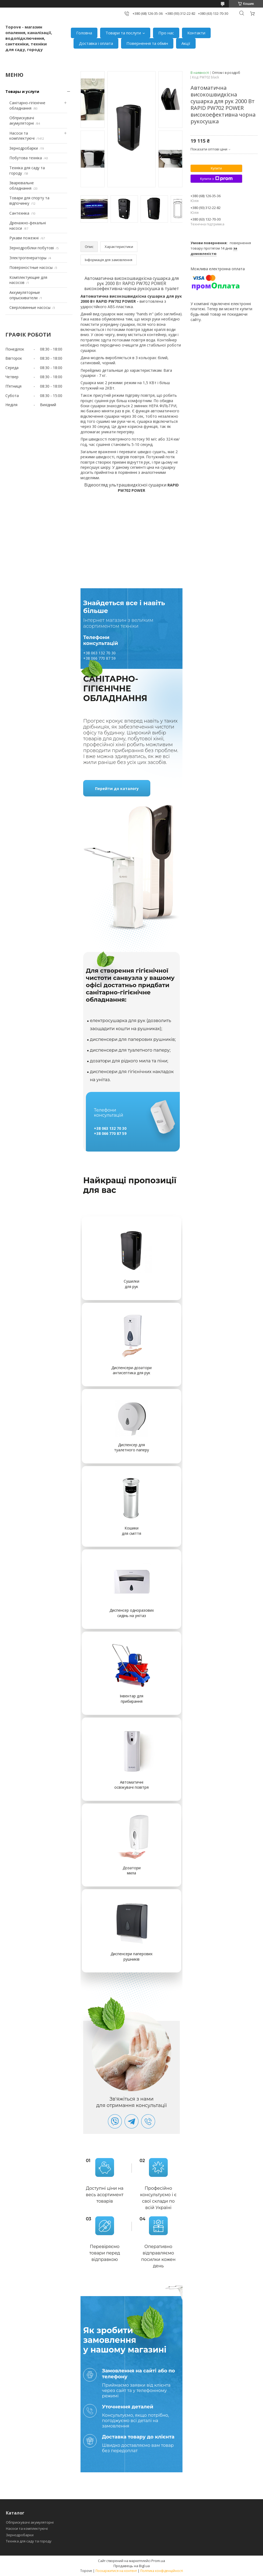 This screenshot has height=2576, width=263. Describe the element at coordinates (25, 157) in the screenshot. I see `Побутова техніка` at that location.